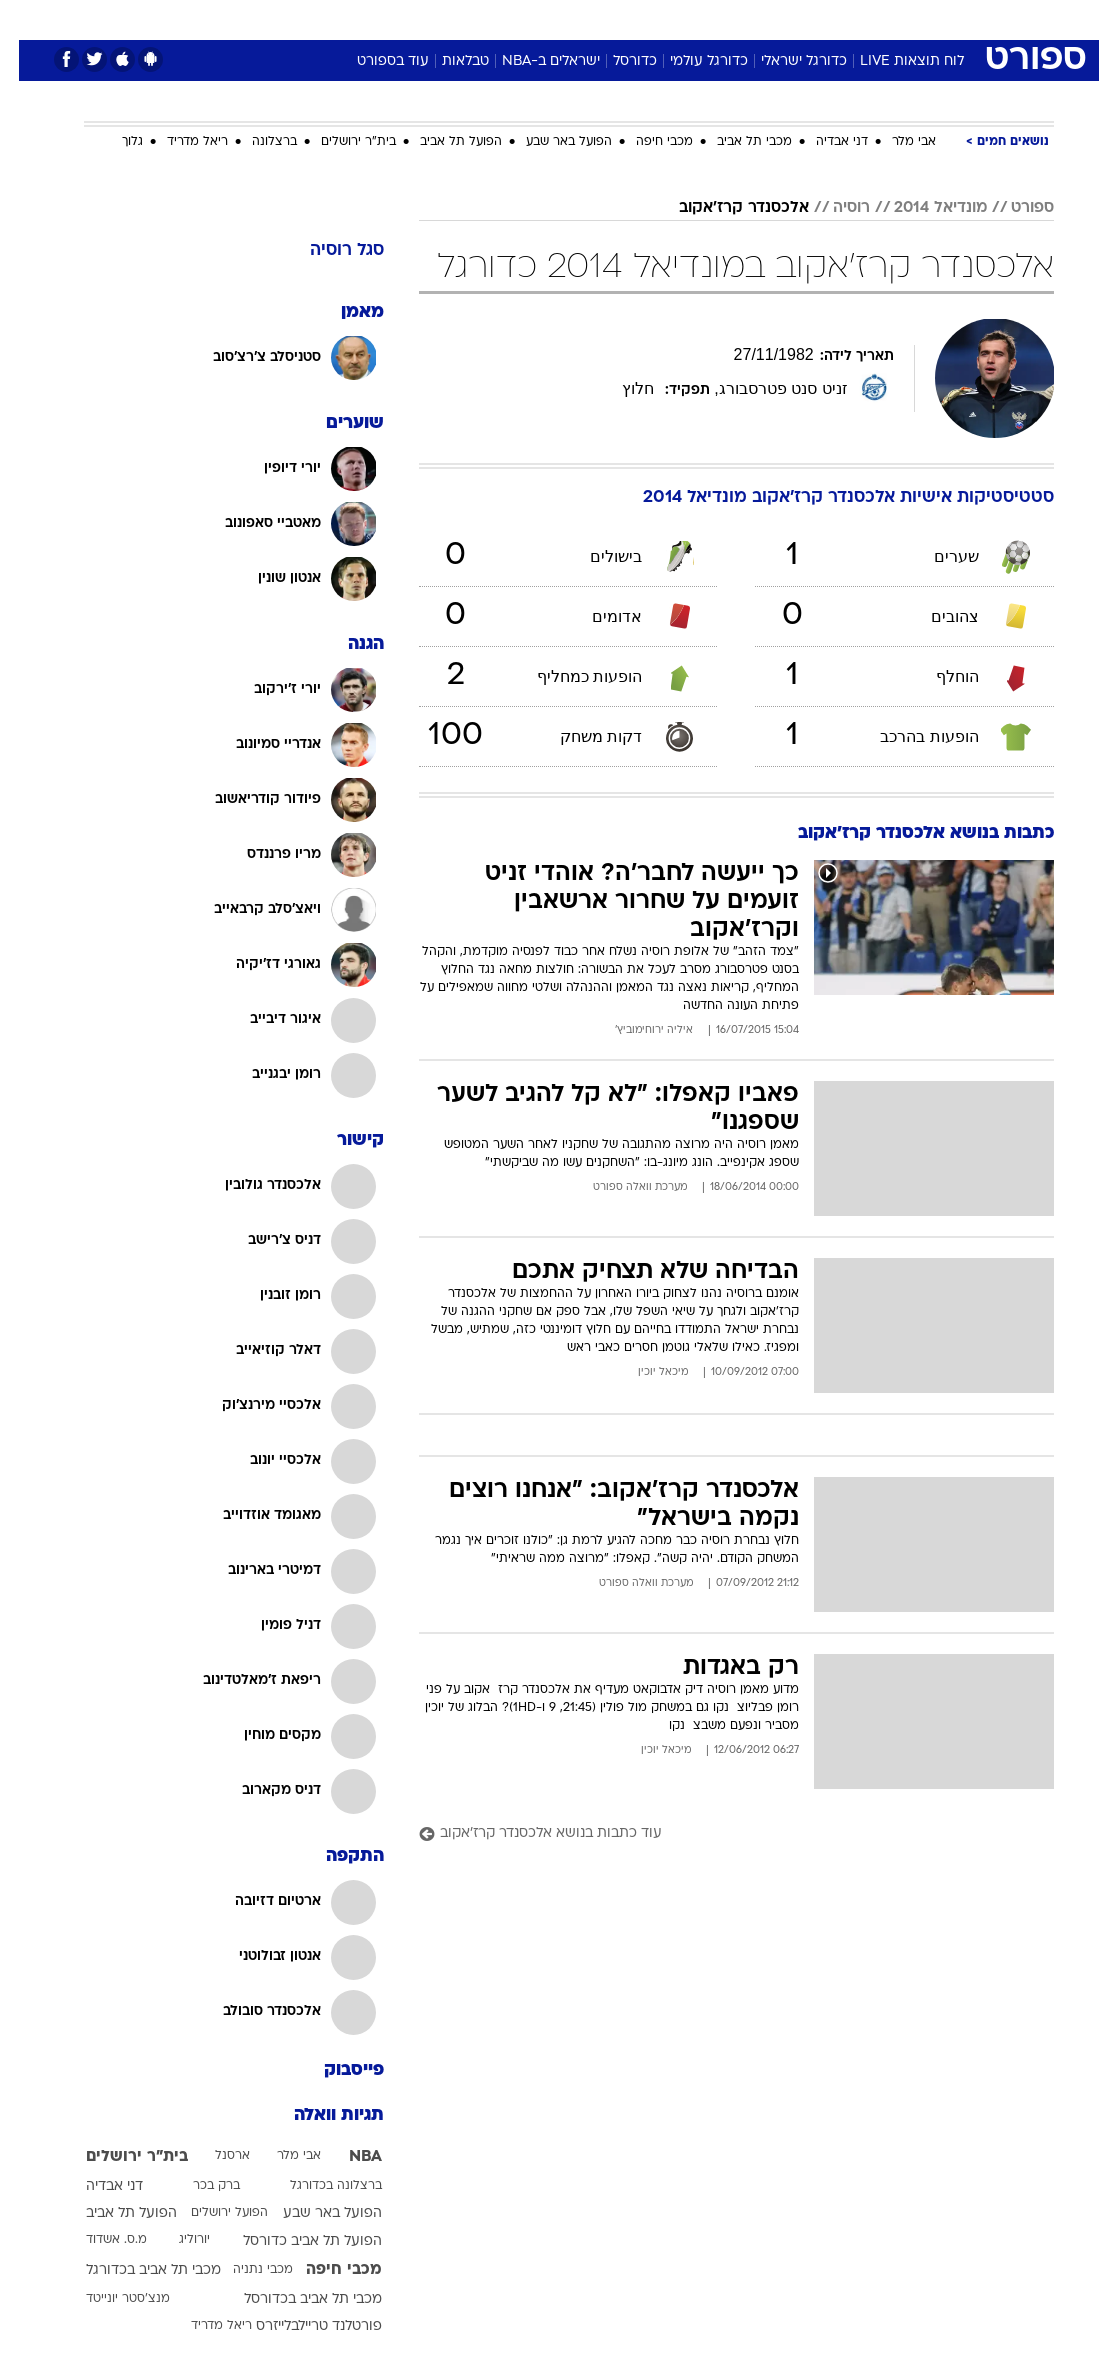  What do you see at coordinates (197, 2186) in the screenshot?
I see `ברק בכר` at bounding box center [197, 2186].